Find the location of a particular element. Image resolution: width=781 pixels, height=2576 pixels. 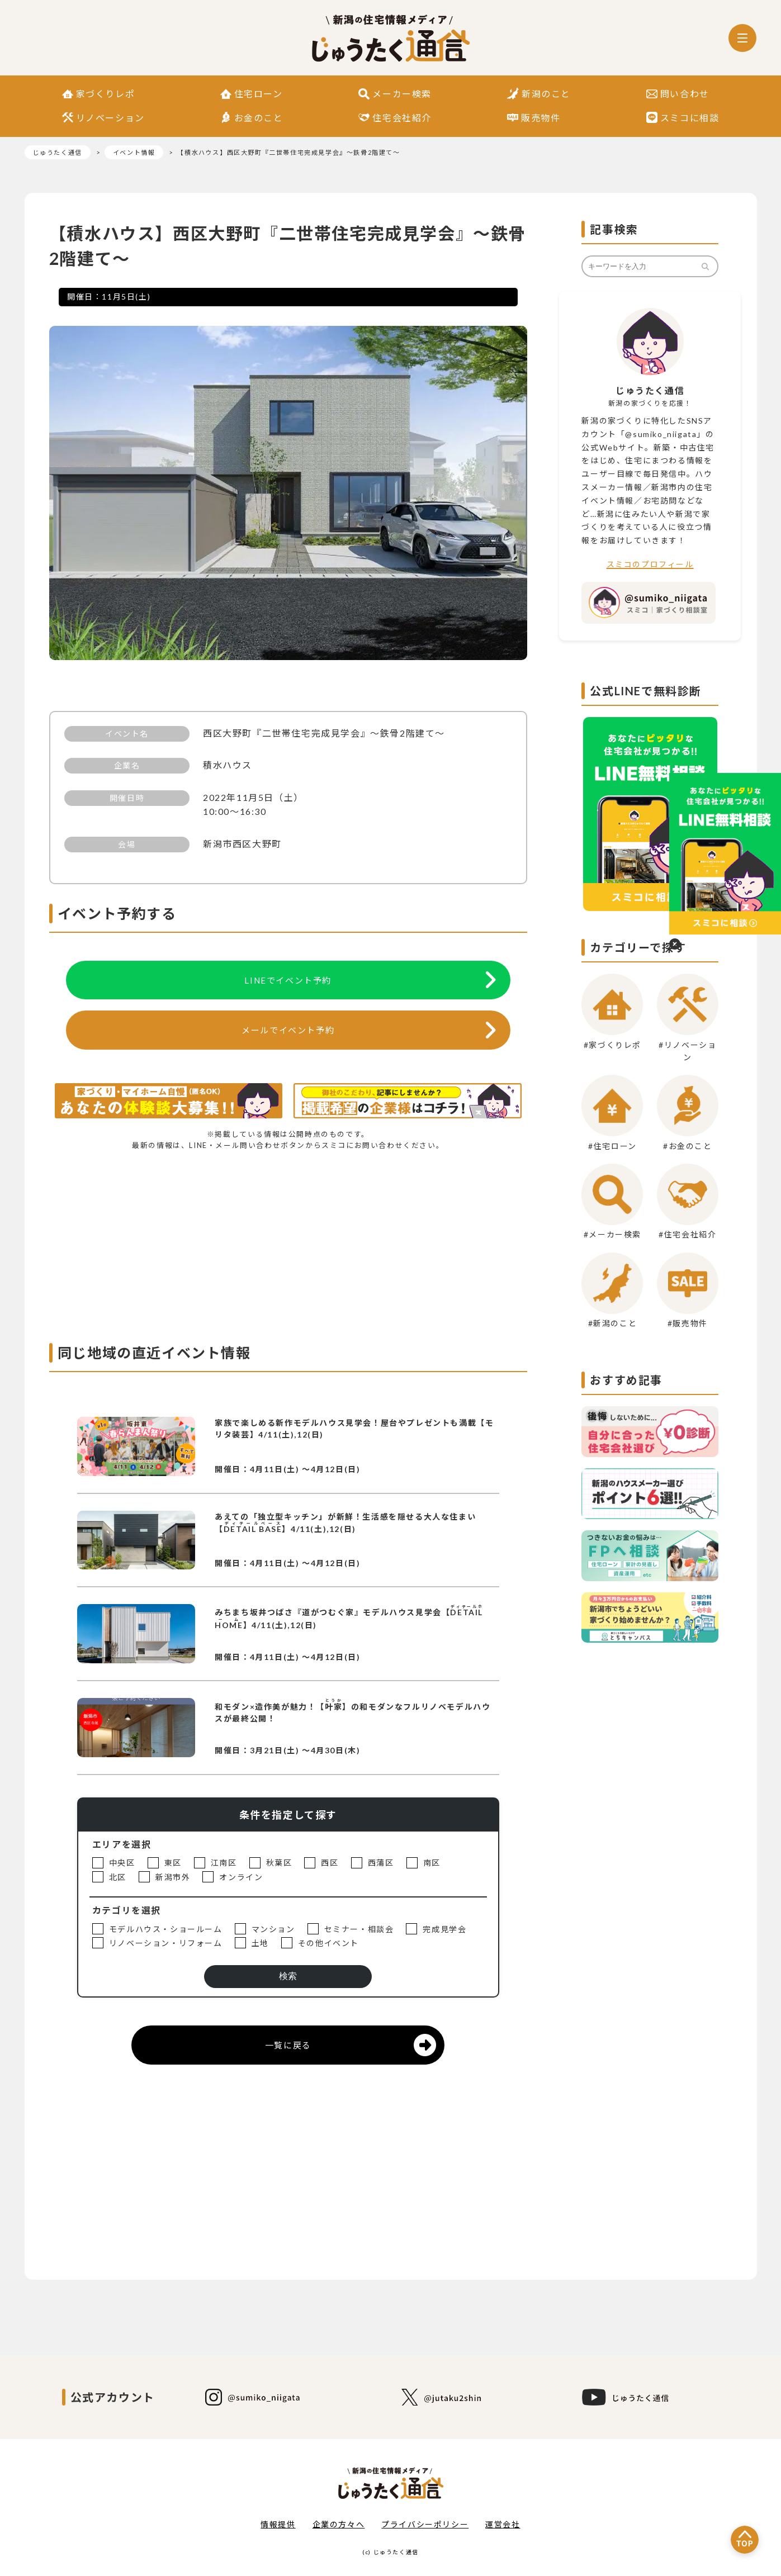

プライバシーポリシー is located at coordinates (424, 2524).